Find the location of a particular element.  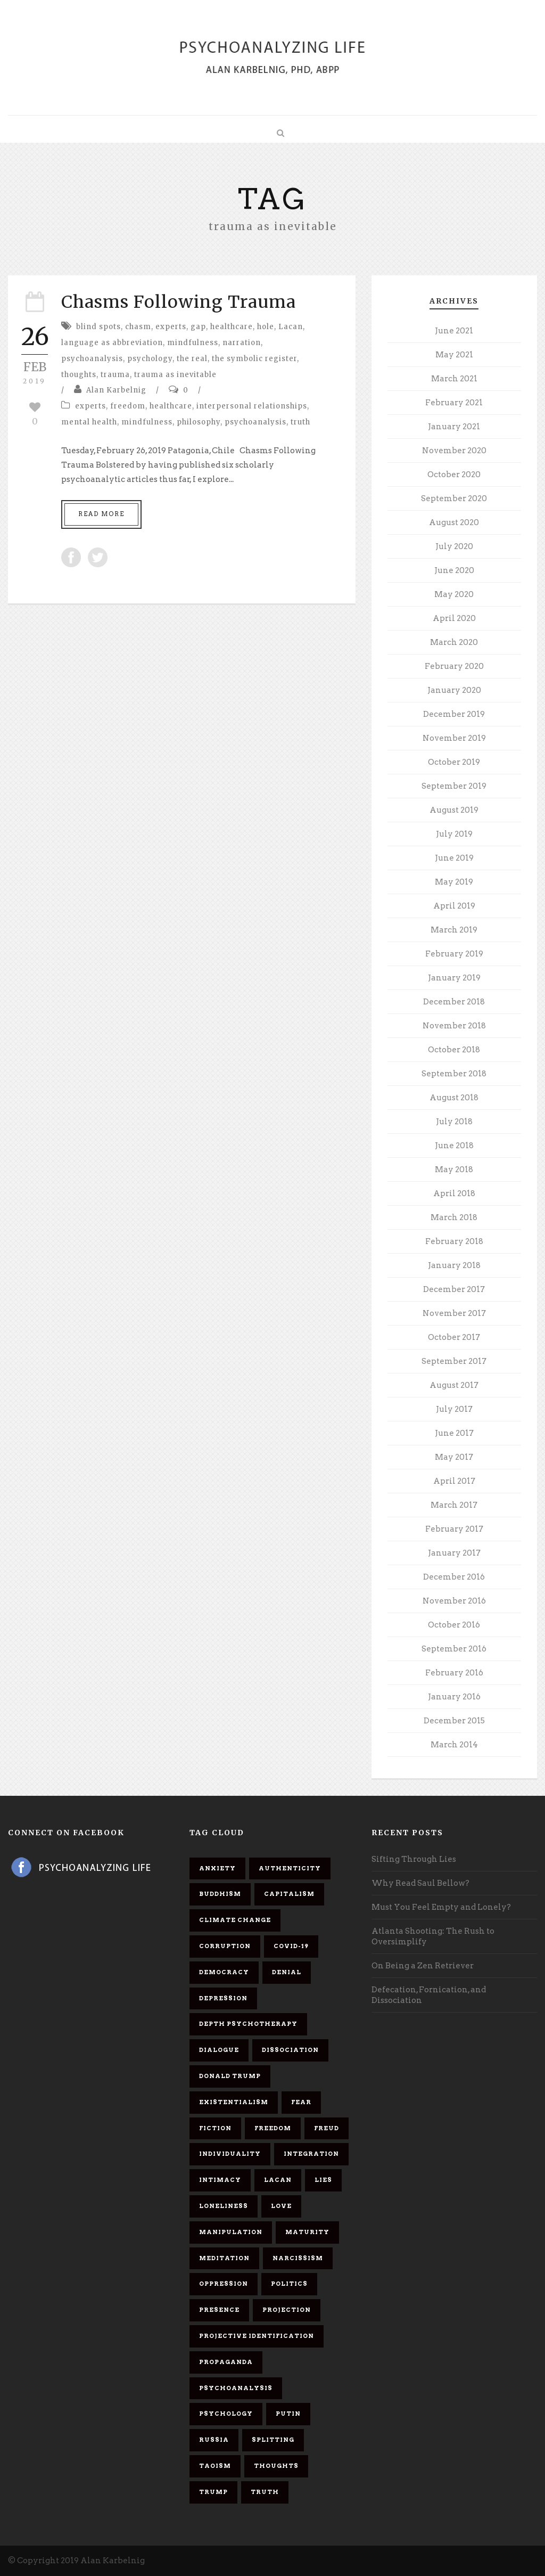

July 2019 is located at coordinates (454, 834).